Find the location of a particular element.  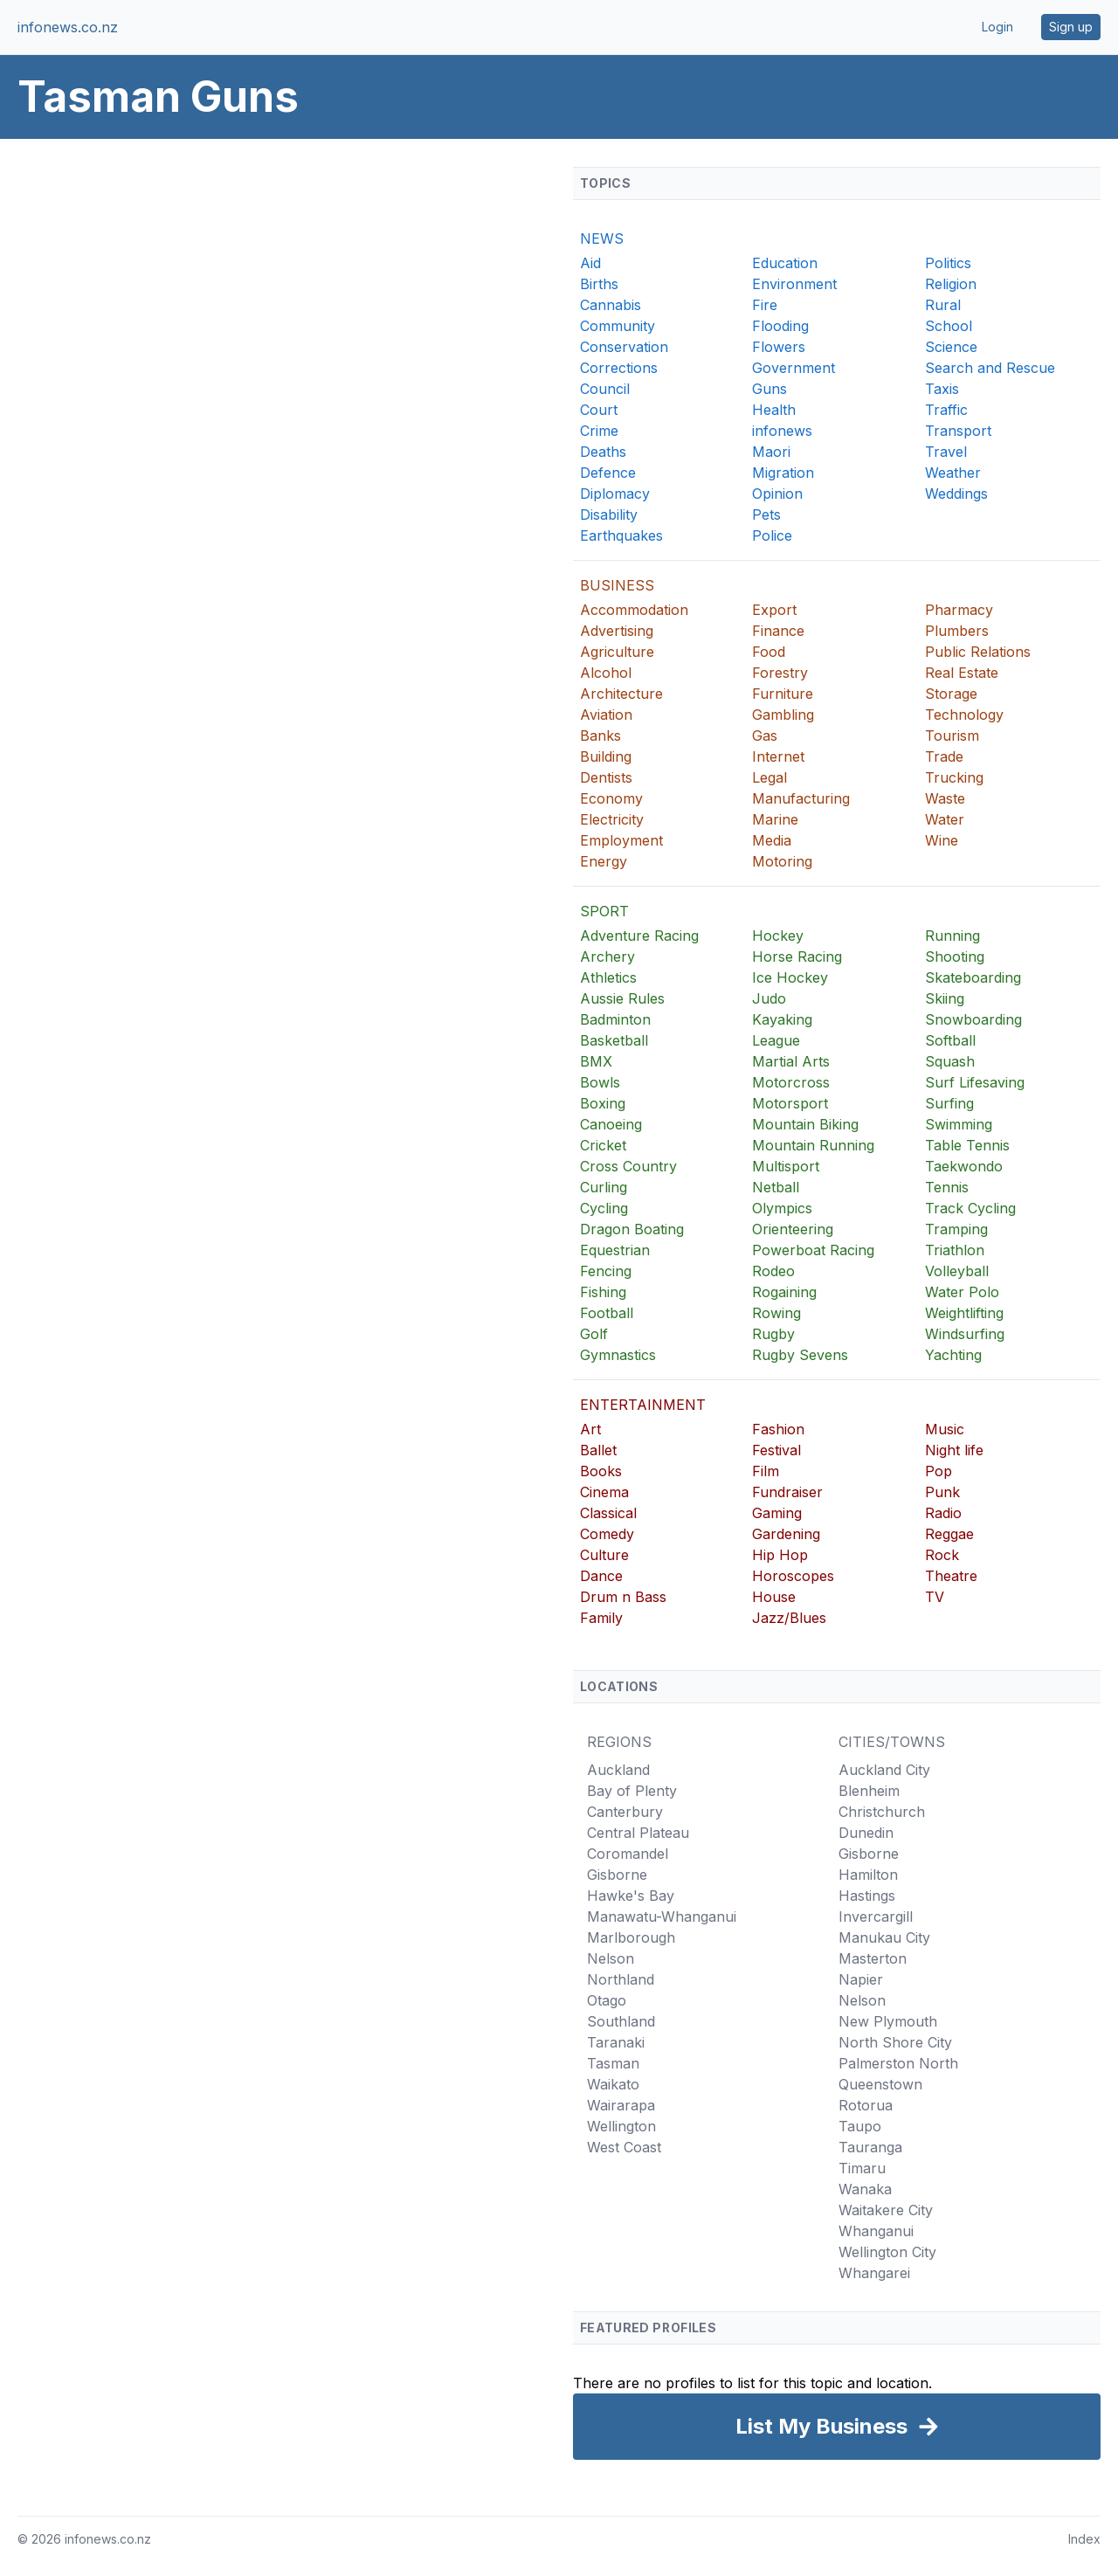

Fishing is located at coordinates (603, 1292).